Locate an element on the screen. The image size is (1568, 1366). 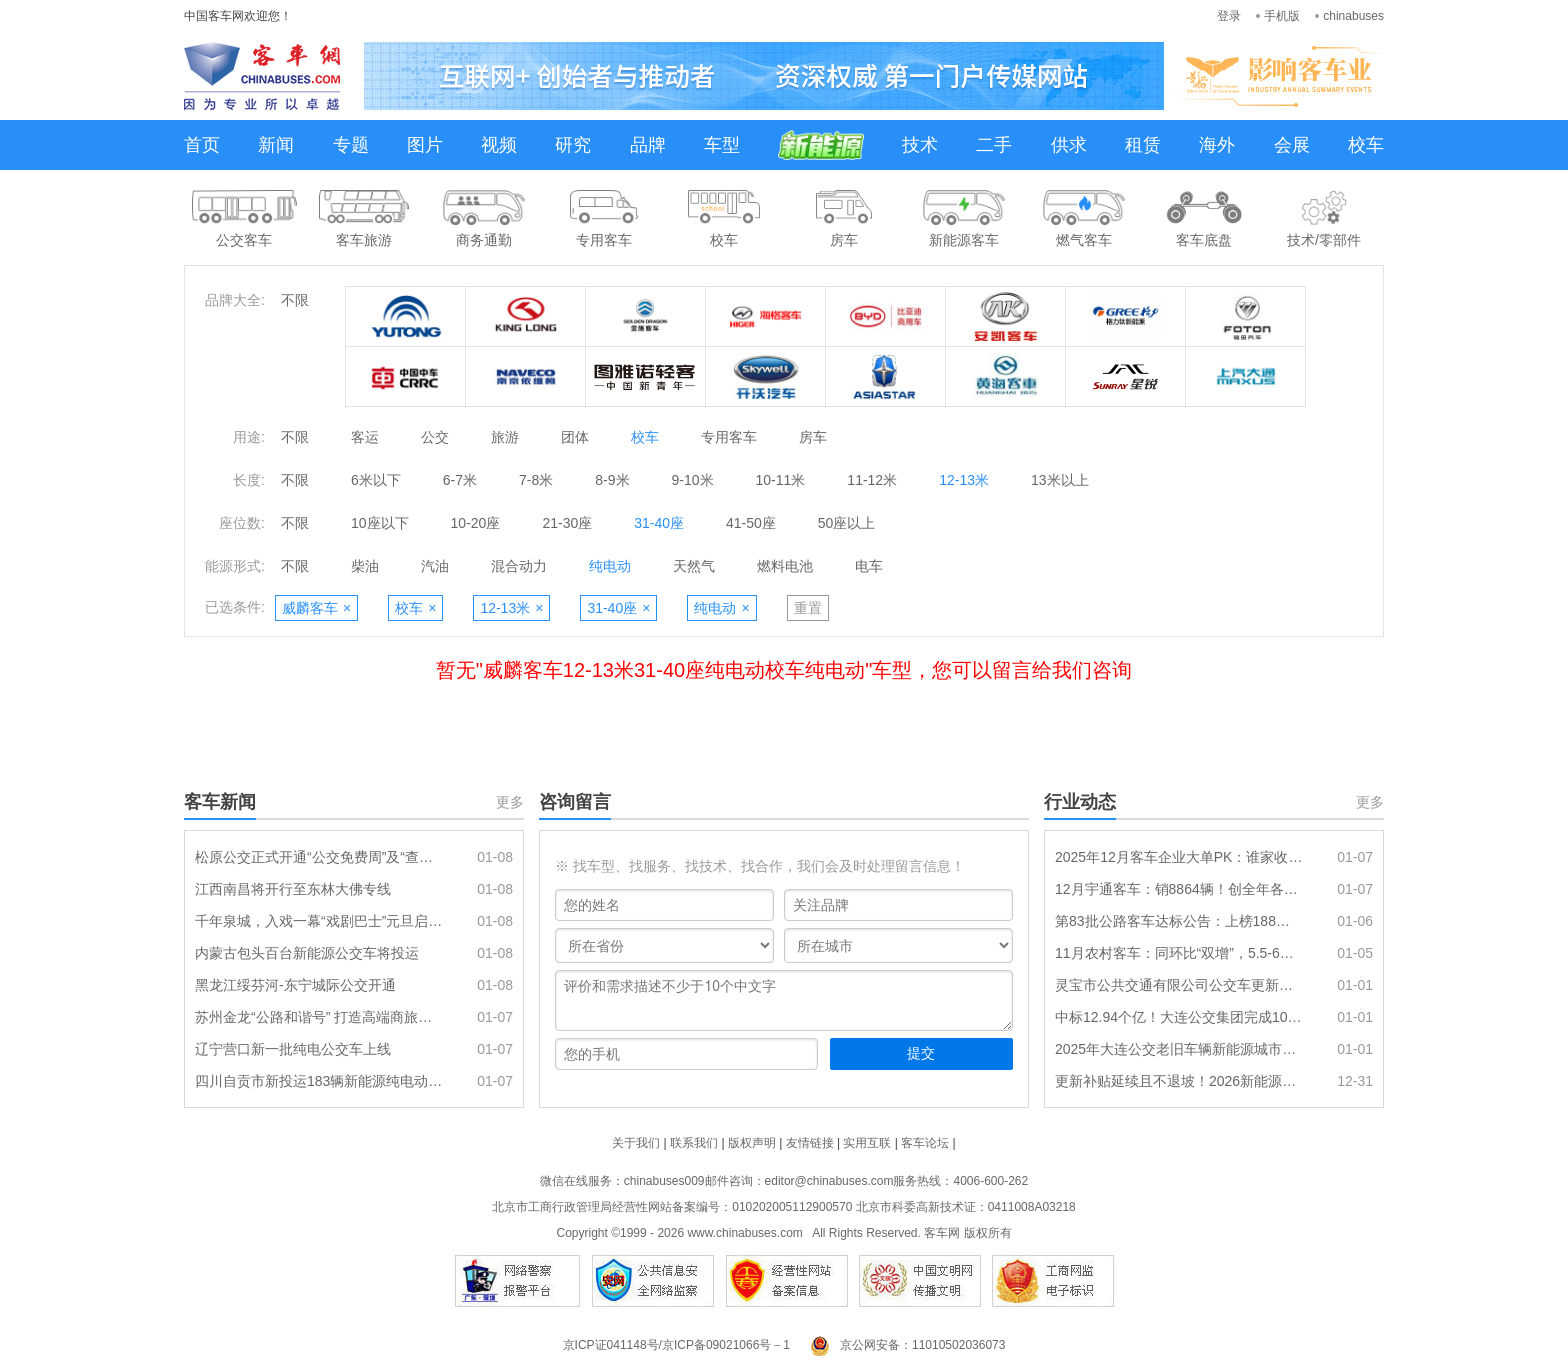
10-11米 is located at coordinates (781, 480).